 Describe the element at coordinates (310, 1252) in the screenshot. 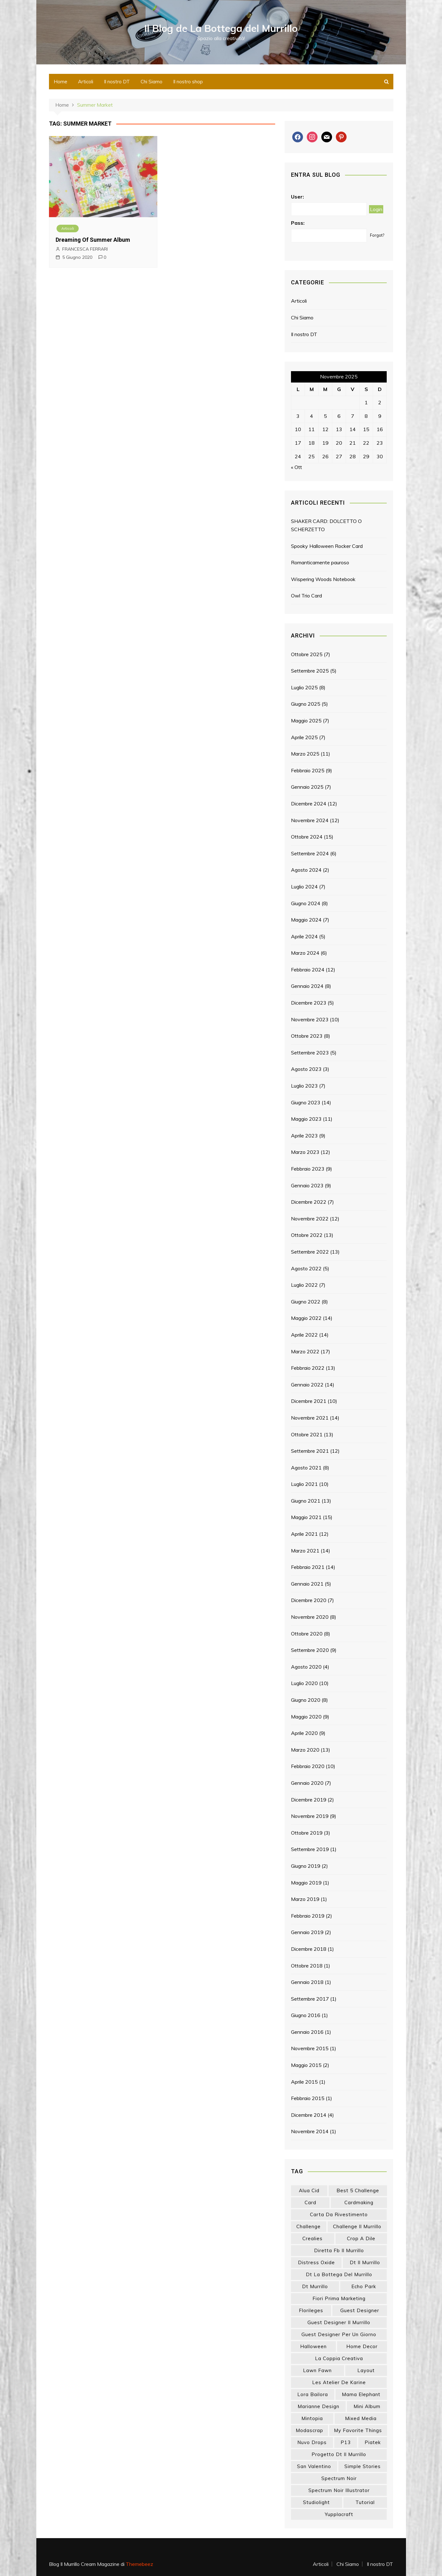

I see `Settembre 2022` at that location.